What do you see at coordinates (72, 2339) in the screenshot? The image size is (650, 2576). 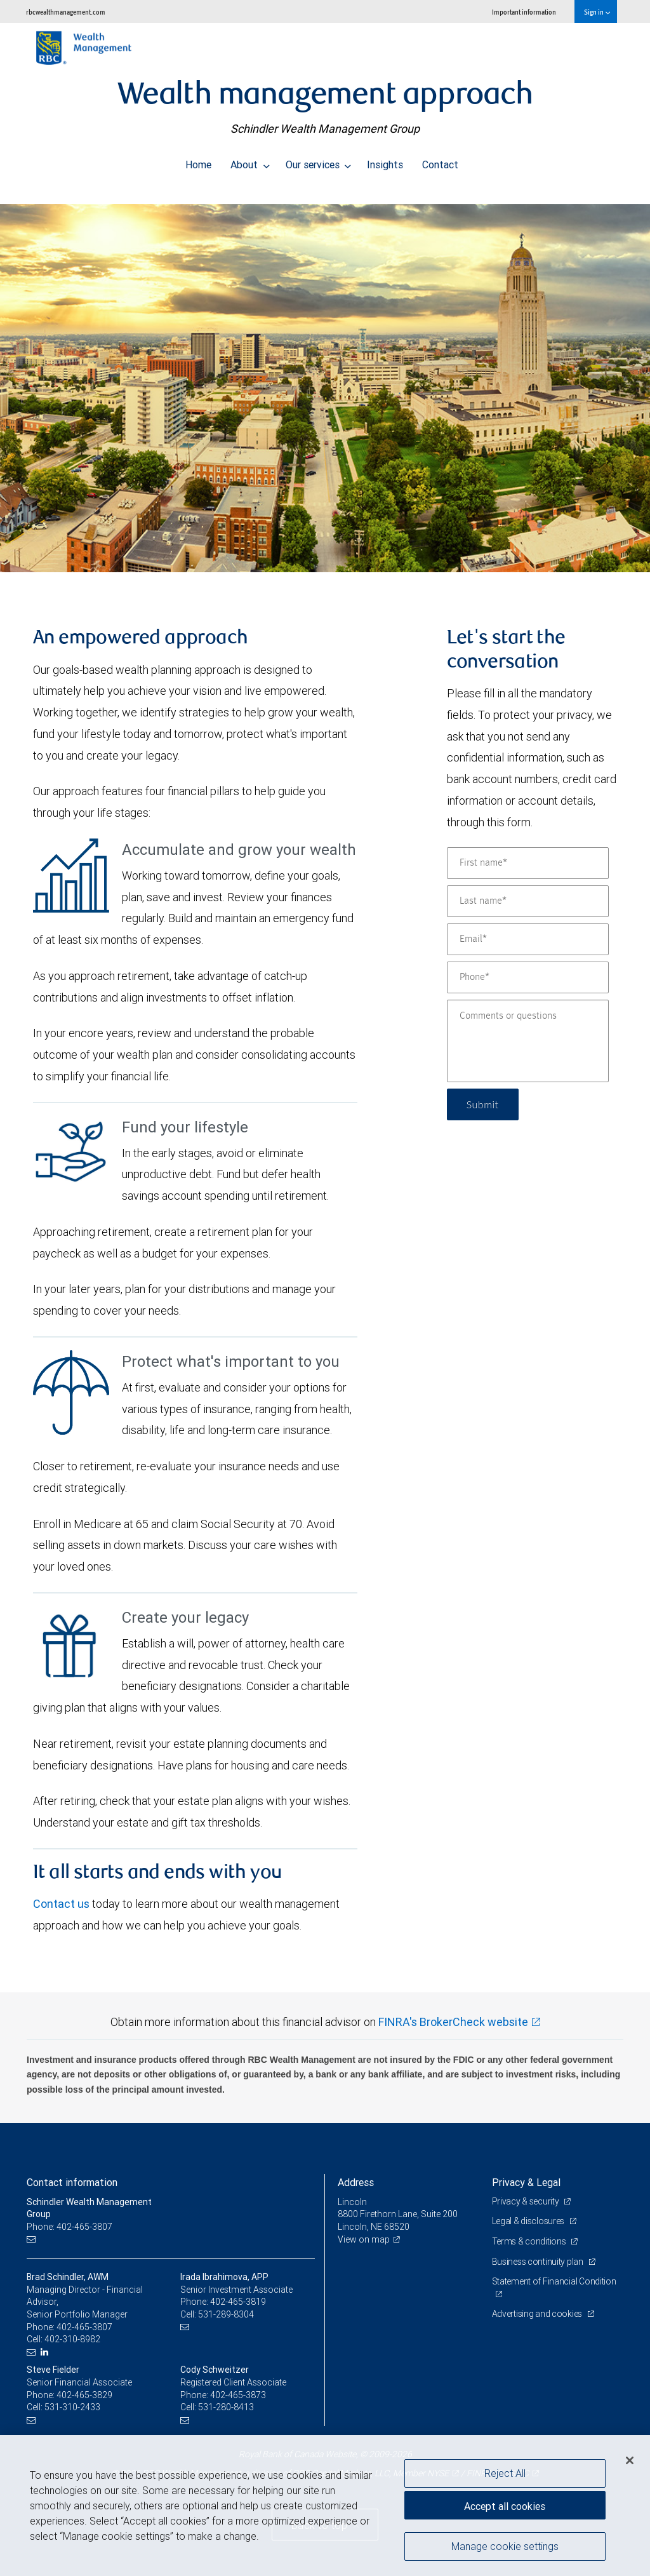 I see `402-310-8982` at bounding box center [72, 2339].